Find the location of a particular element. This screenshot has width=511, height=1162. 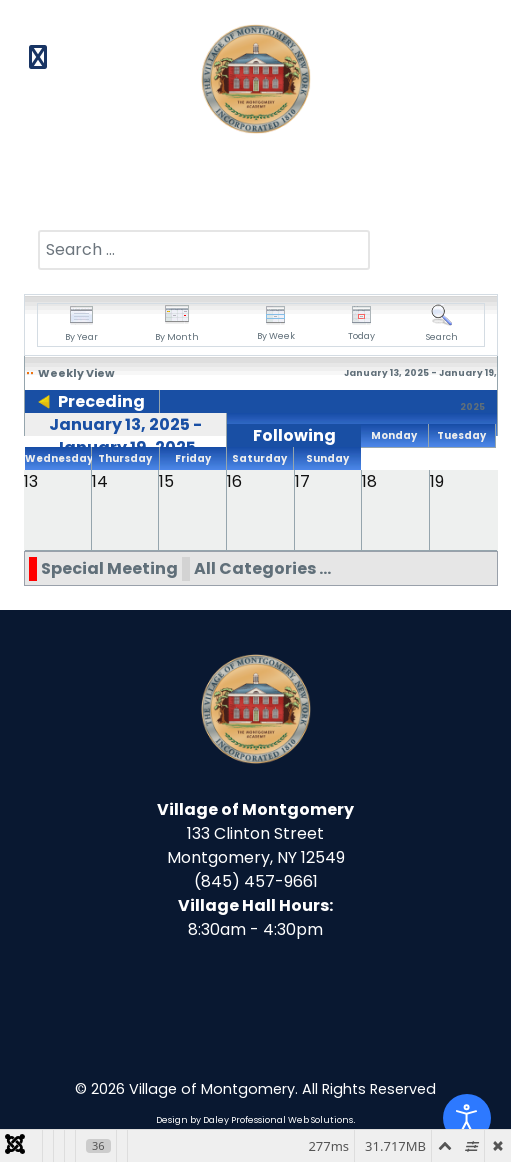

Special Meeting is located at coordinates (109, 568).